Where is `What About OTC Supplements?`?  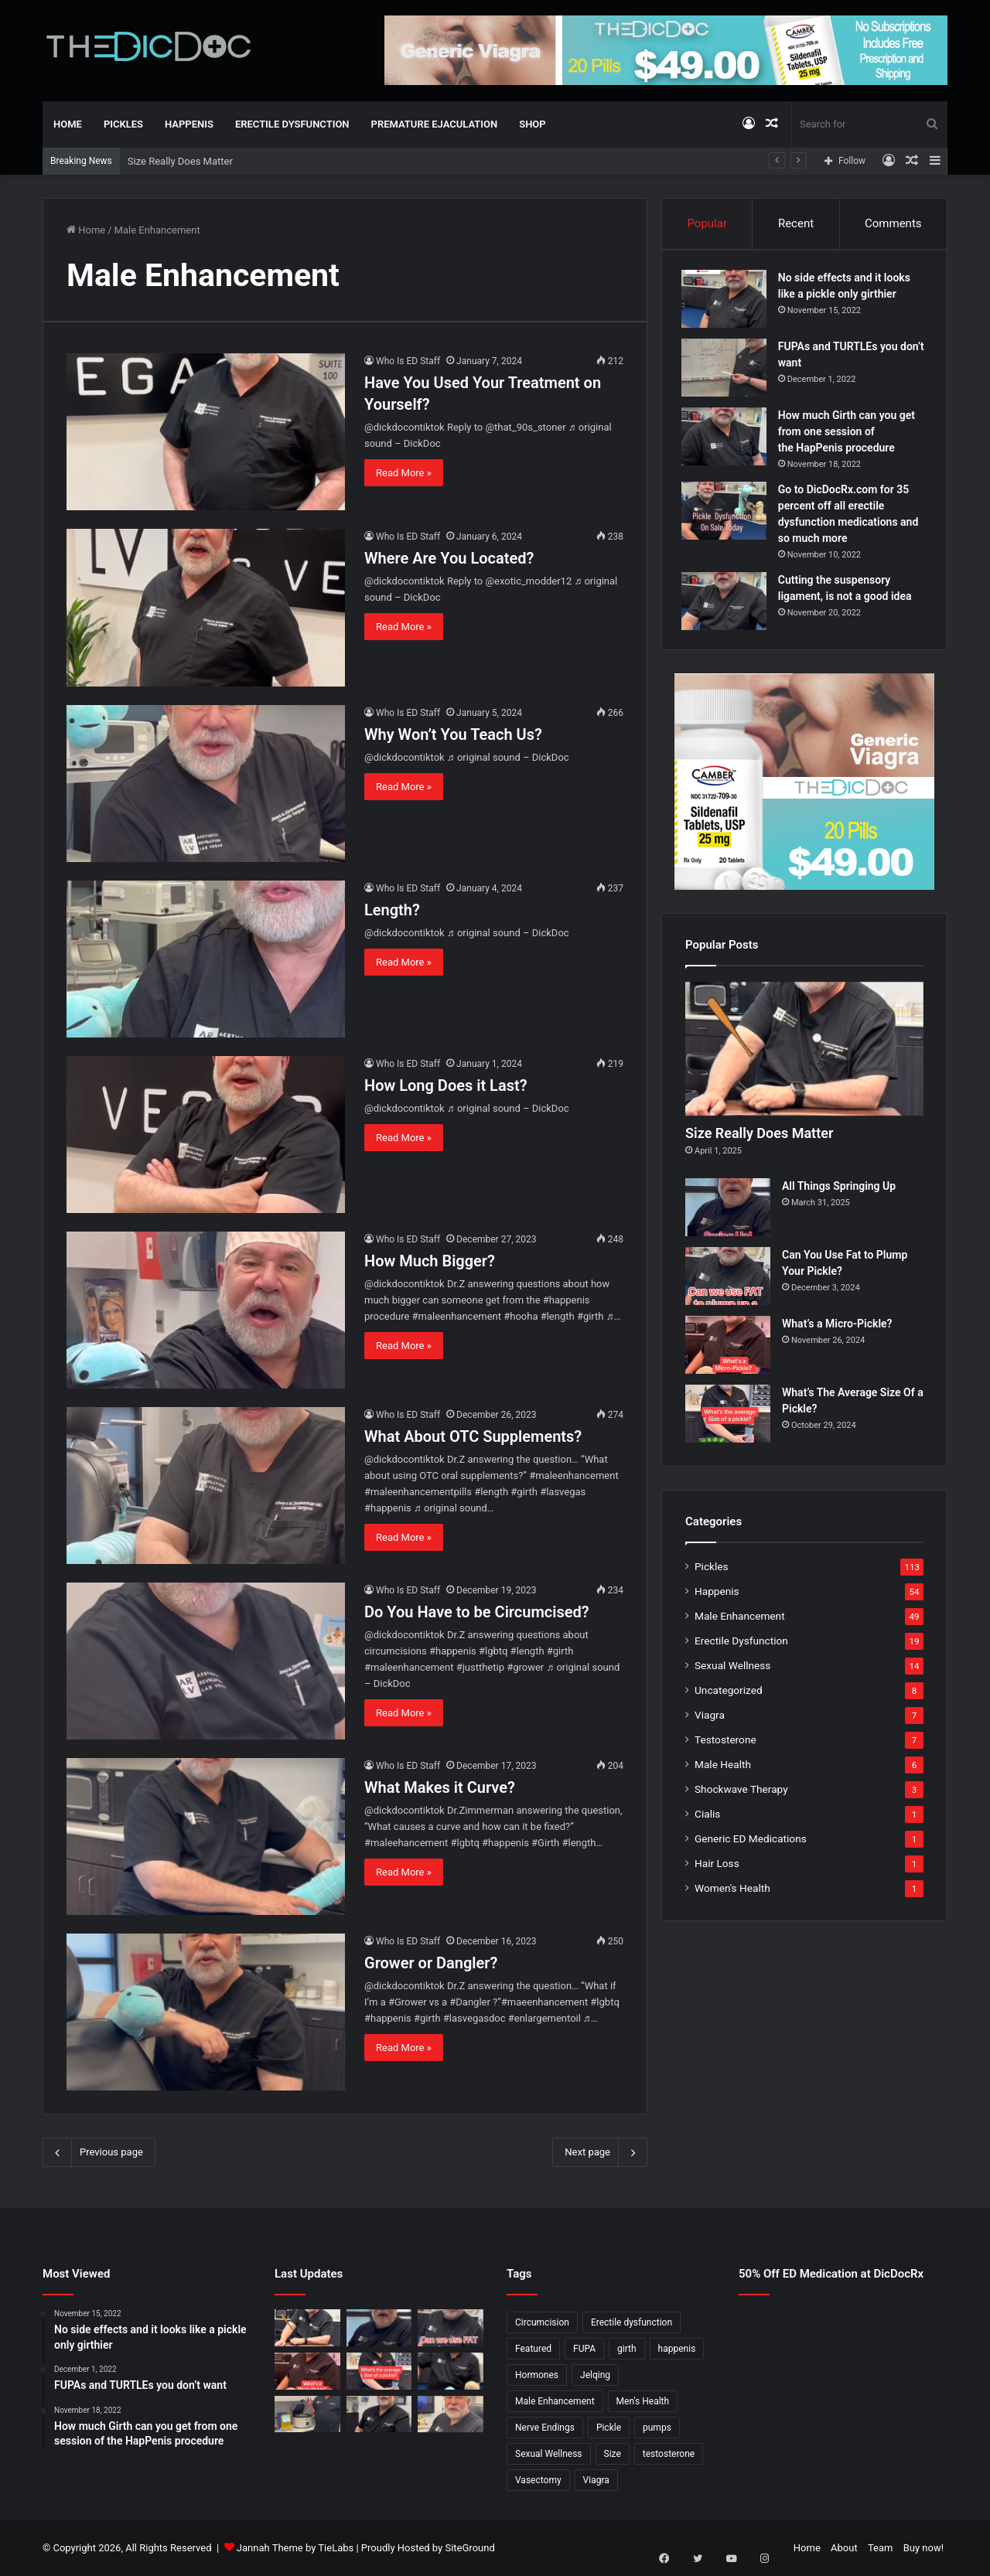
What About OTC Supplements? is located at coordinates (473, 1436).